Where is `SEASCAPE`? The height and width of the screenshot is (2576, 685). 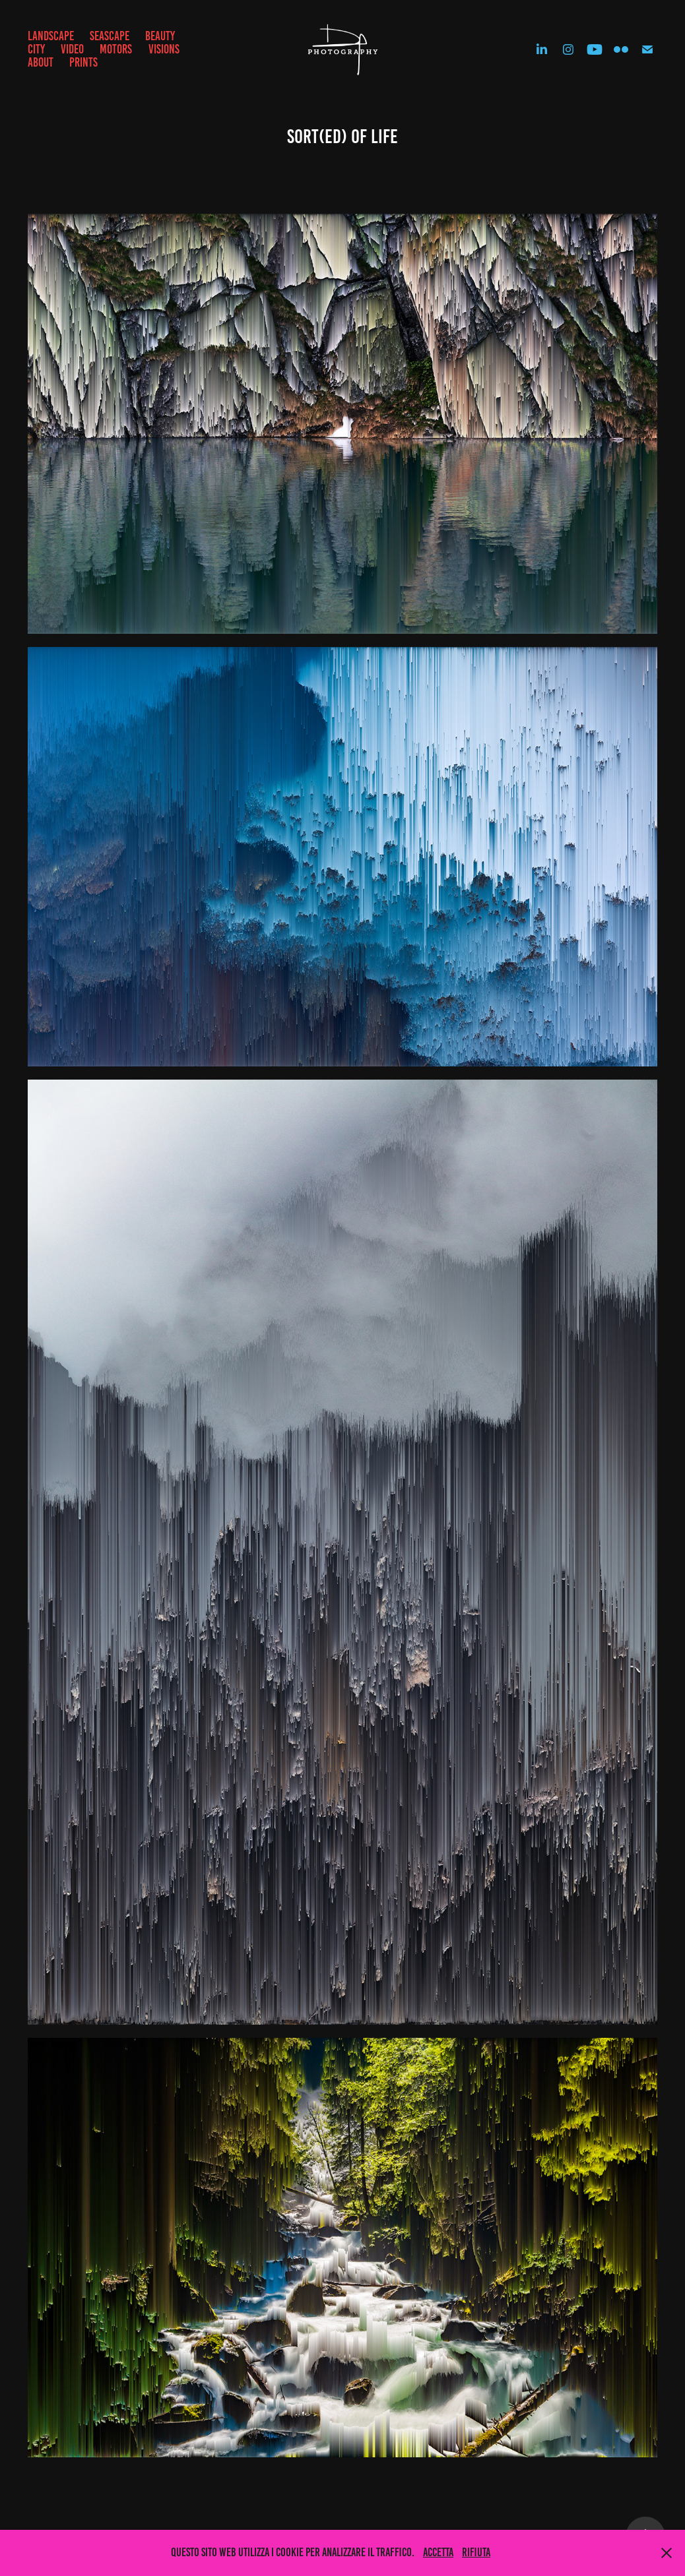 SEASCAPE is located at coordinates (109, 36).